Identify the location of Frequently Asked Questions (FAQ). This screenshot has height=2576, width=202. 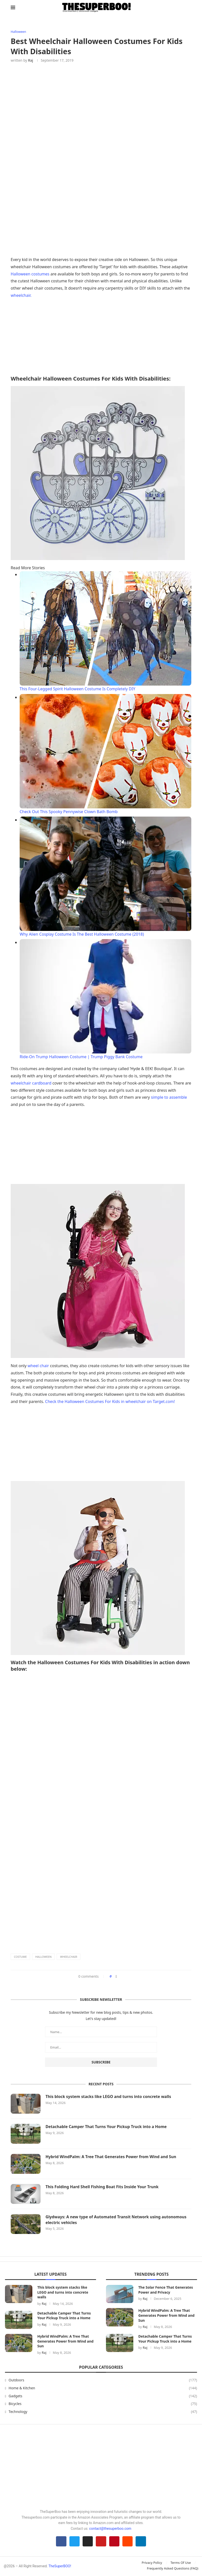
(172, 2569).